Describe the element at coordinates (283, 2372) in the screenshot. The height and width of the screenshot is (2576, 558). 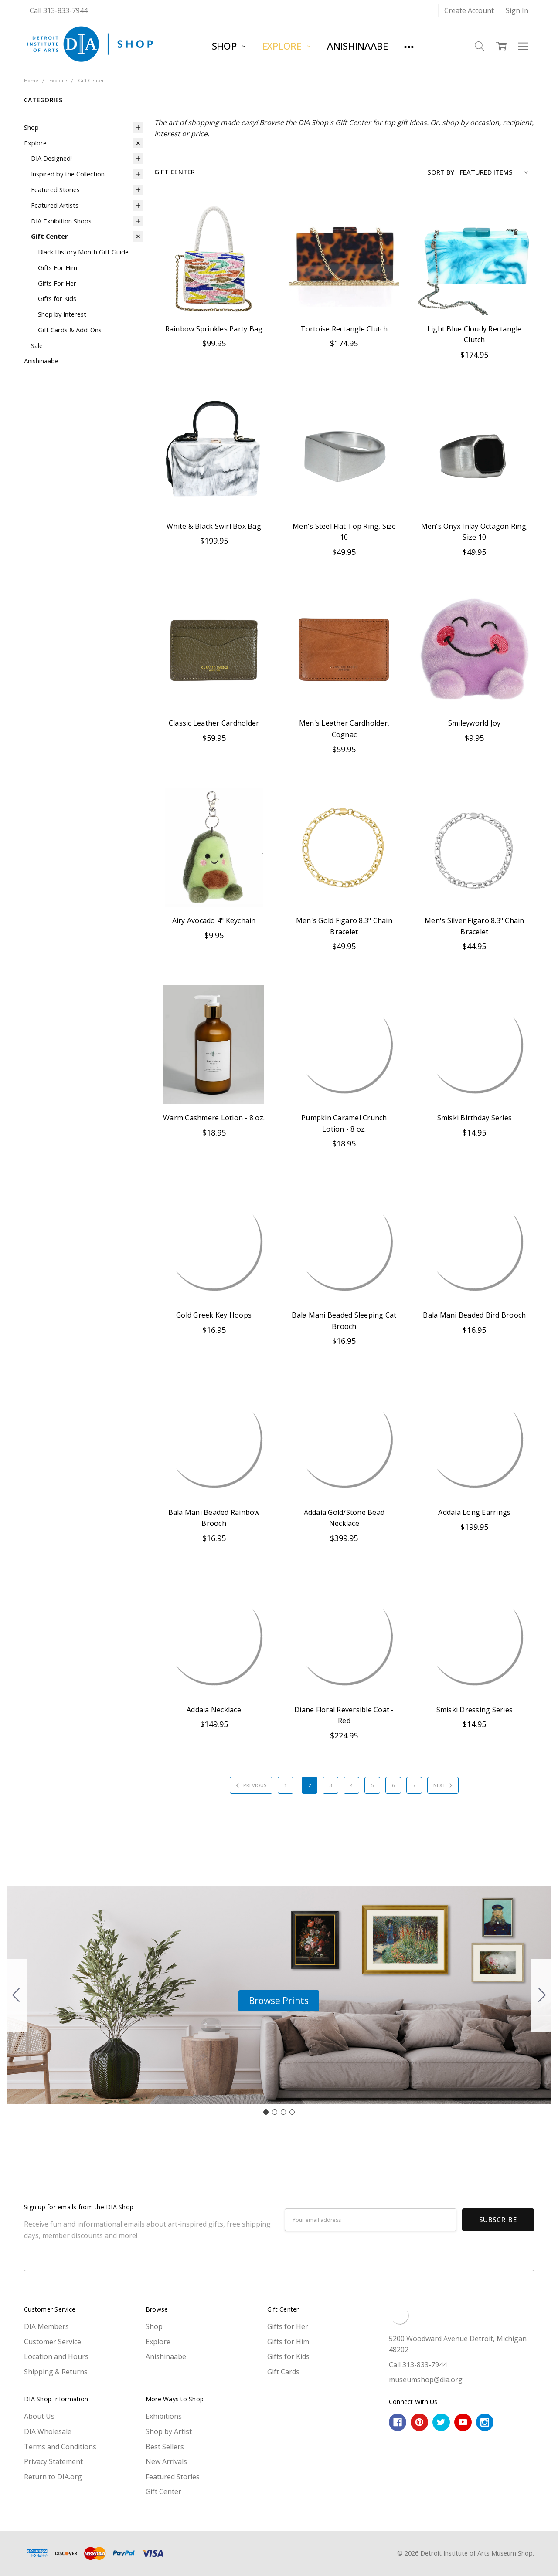
I see `Gift Cards` at that location.